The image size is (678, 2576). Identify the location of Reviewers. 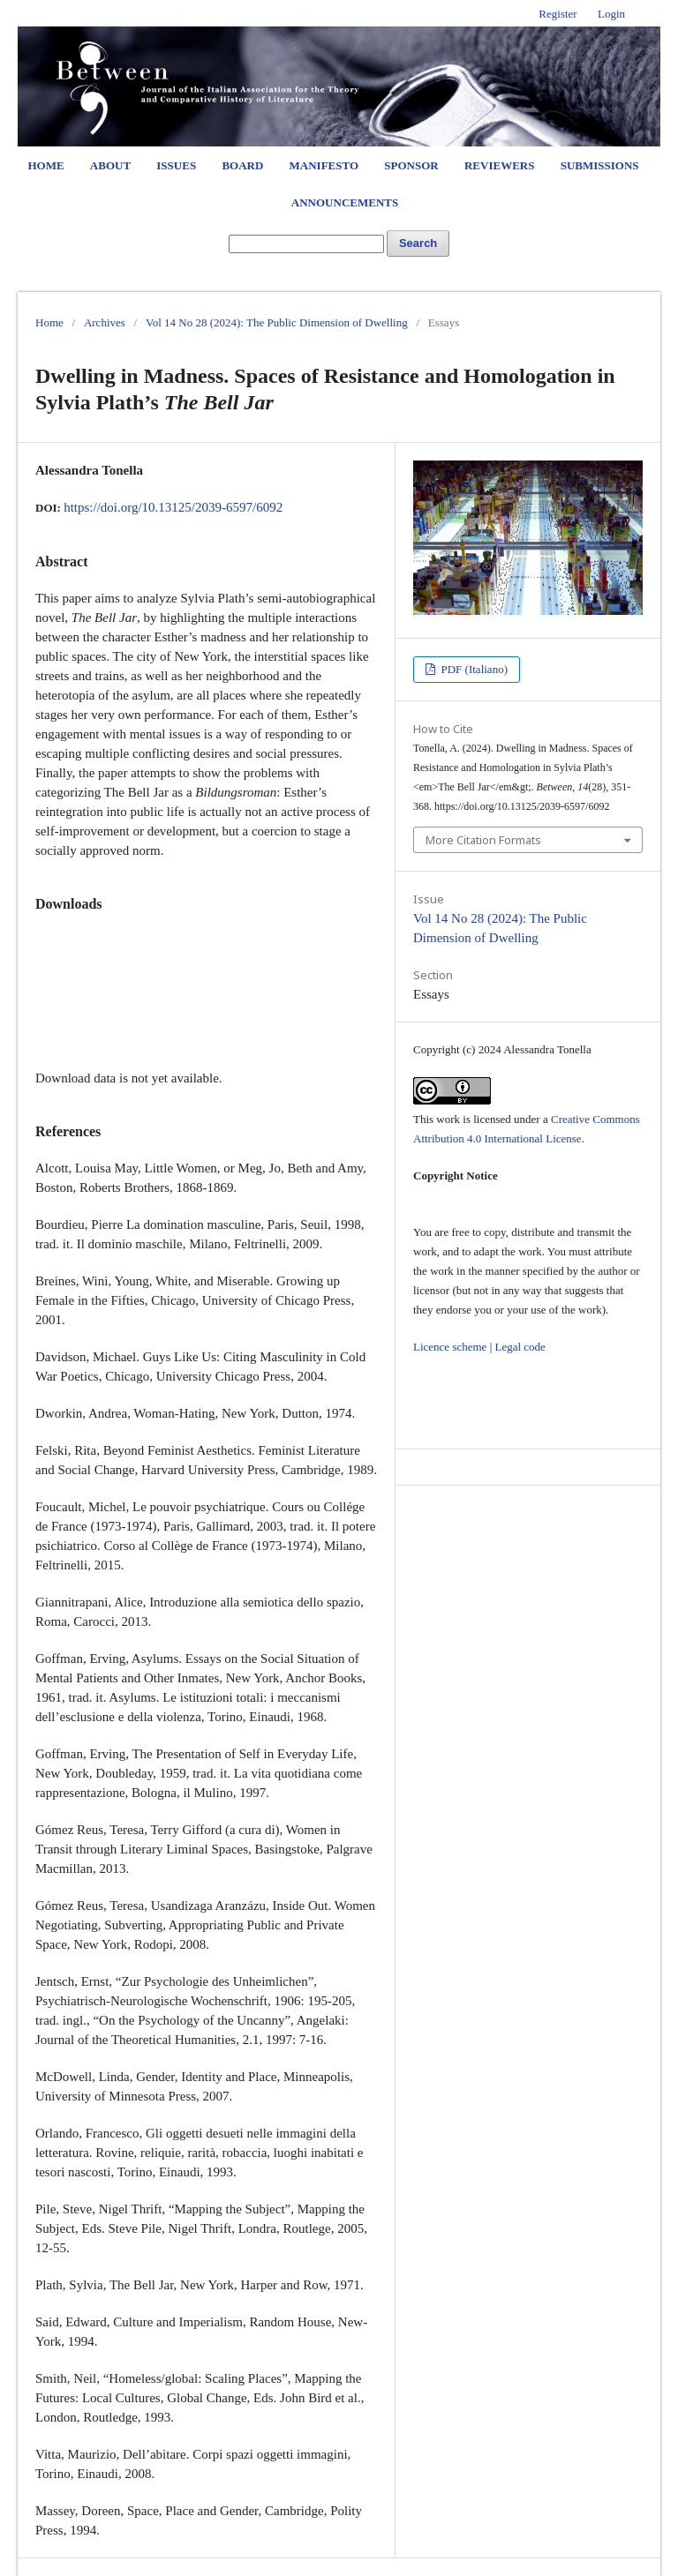
(499, 165).